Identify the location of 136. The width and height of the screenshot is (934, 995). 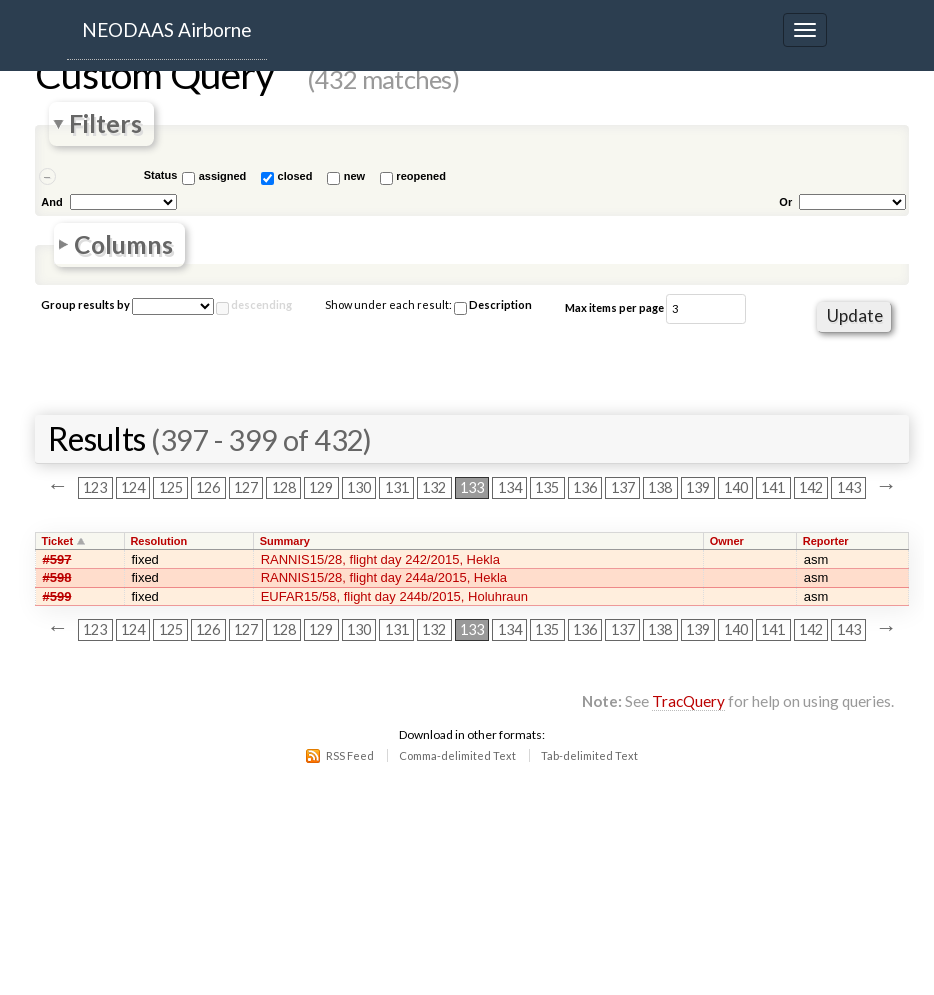
(585, 488).